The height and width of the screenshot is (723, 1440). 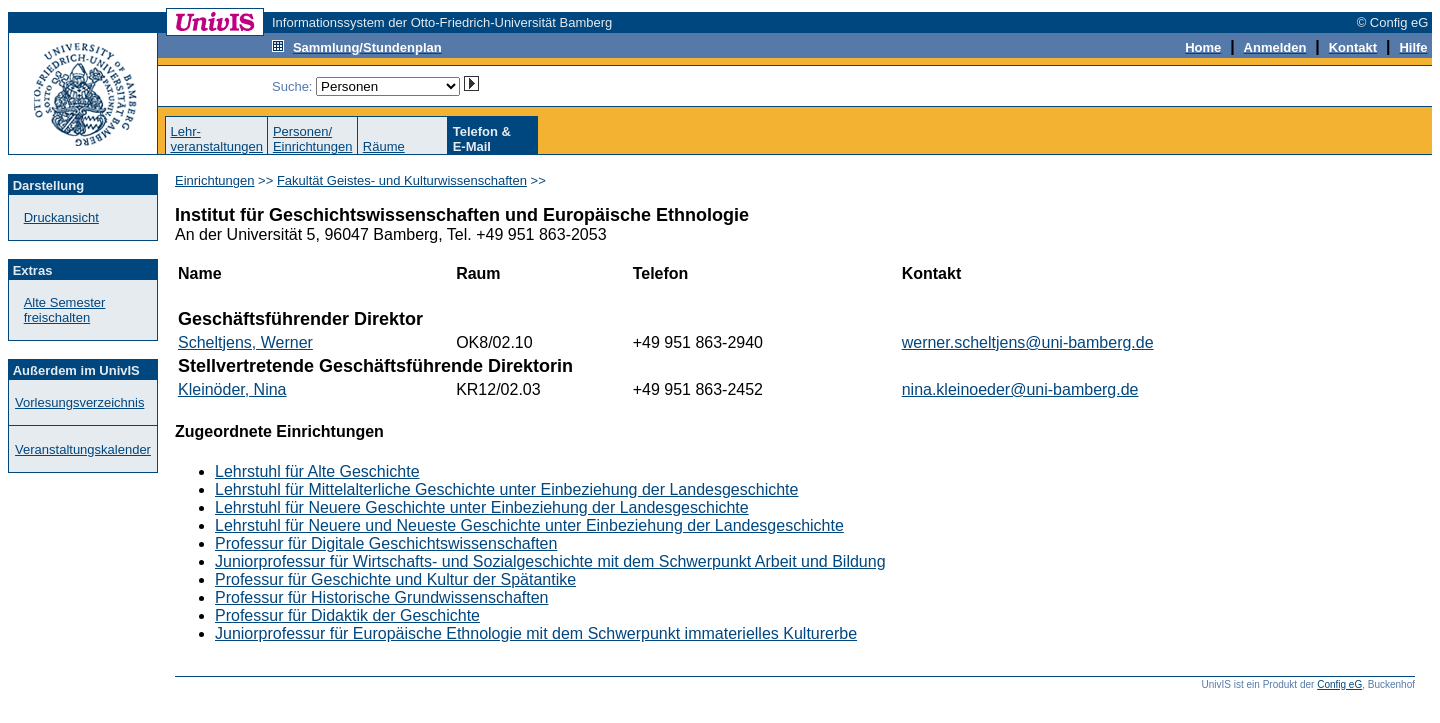 What do you see at coordinates (529, 525) in the screenshot?
I see `Lehrstuhl für Neuere und Neueste Geschichte unter Einbeziehung der Landesgeschichte` at bounding box center [529, 525].